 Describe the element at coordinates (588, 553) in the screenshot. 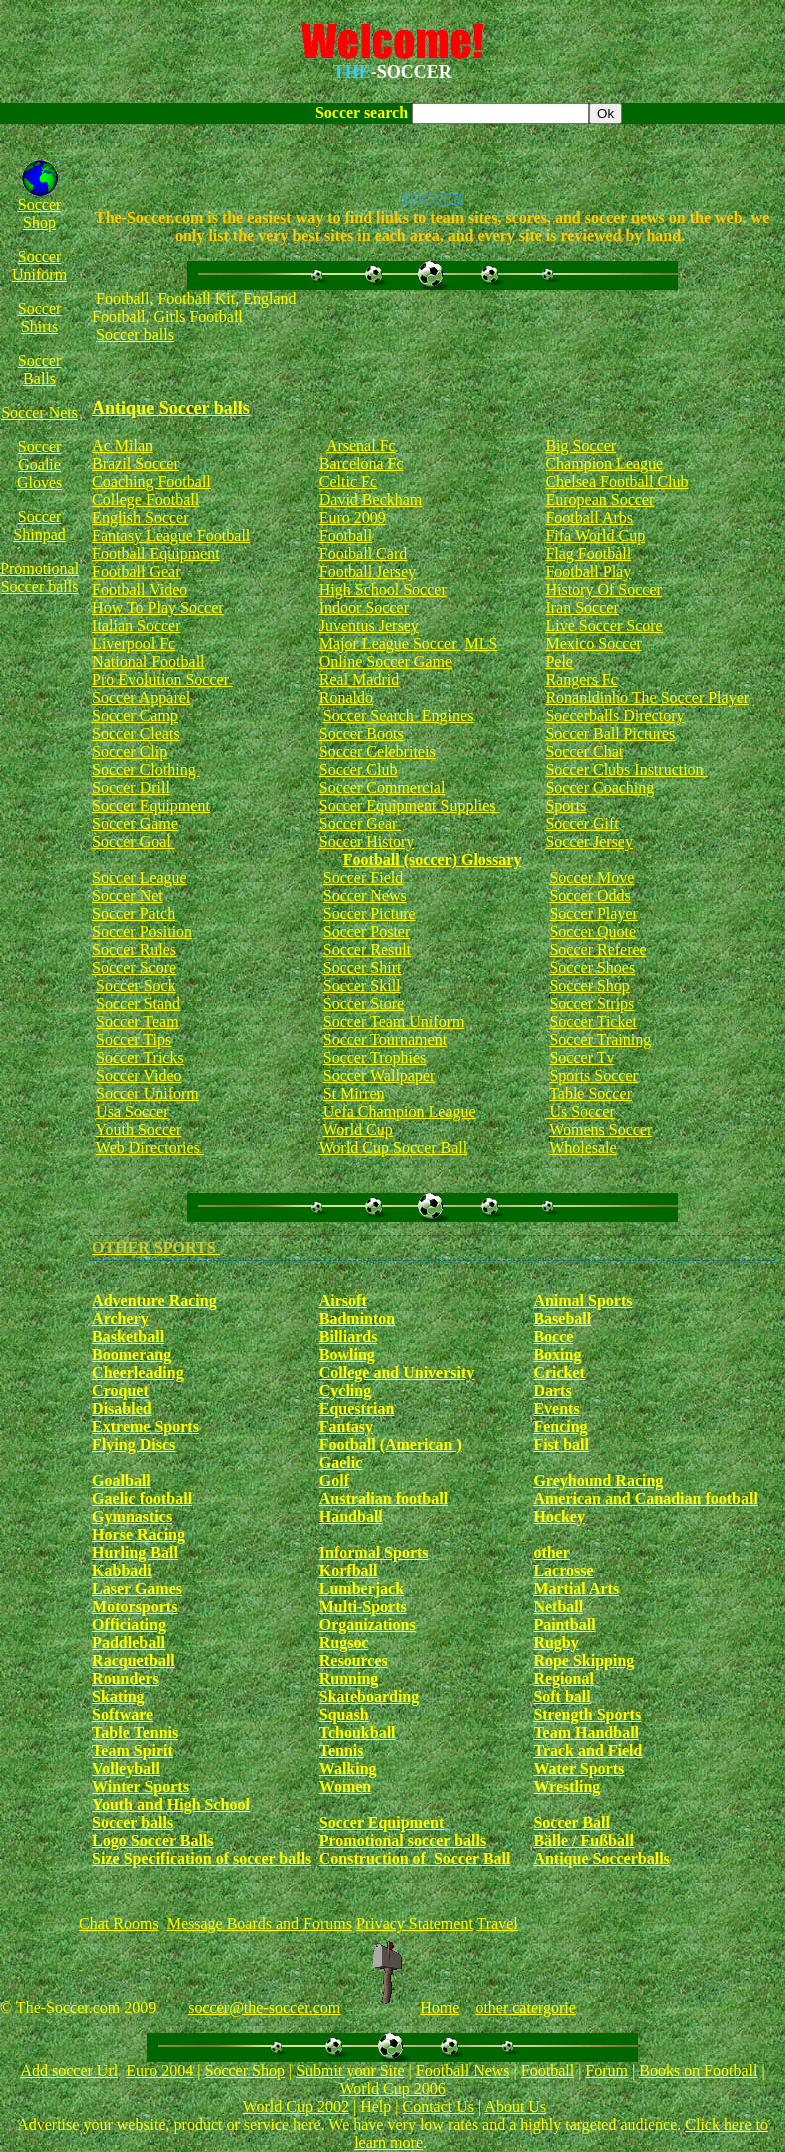

I see `Flag Football` at that location.